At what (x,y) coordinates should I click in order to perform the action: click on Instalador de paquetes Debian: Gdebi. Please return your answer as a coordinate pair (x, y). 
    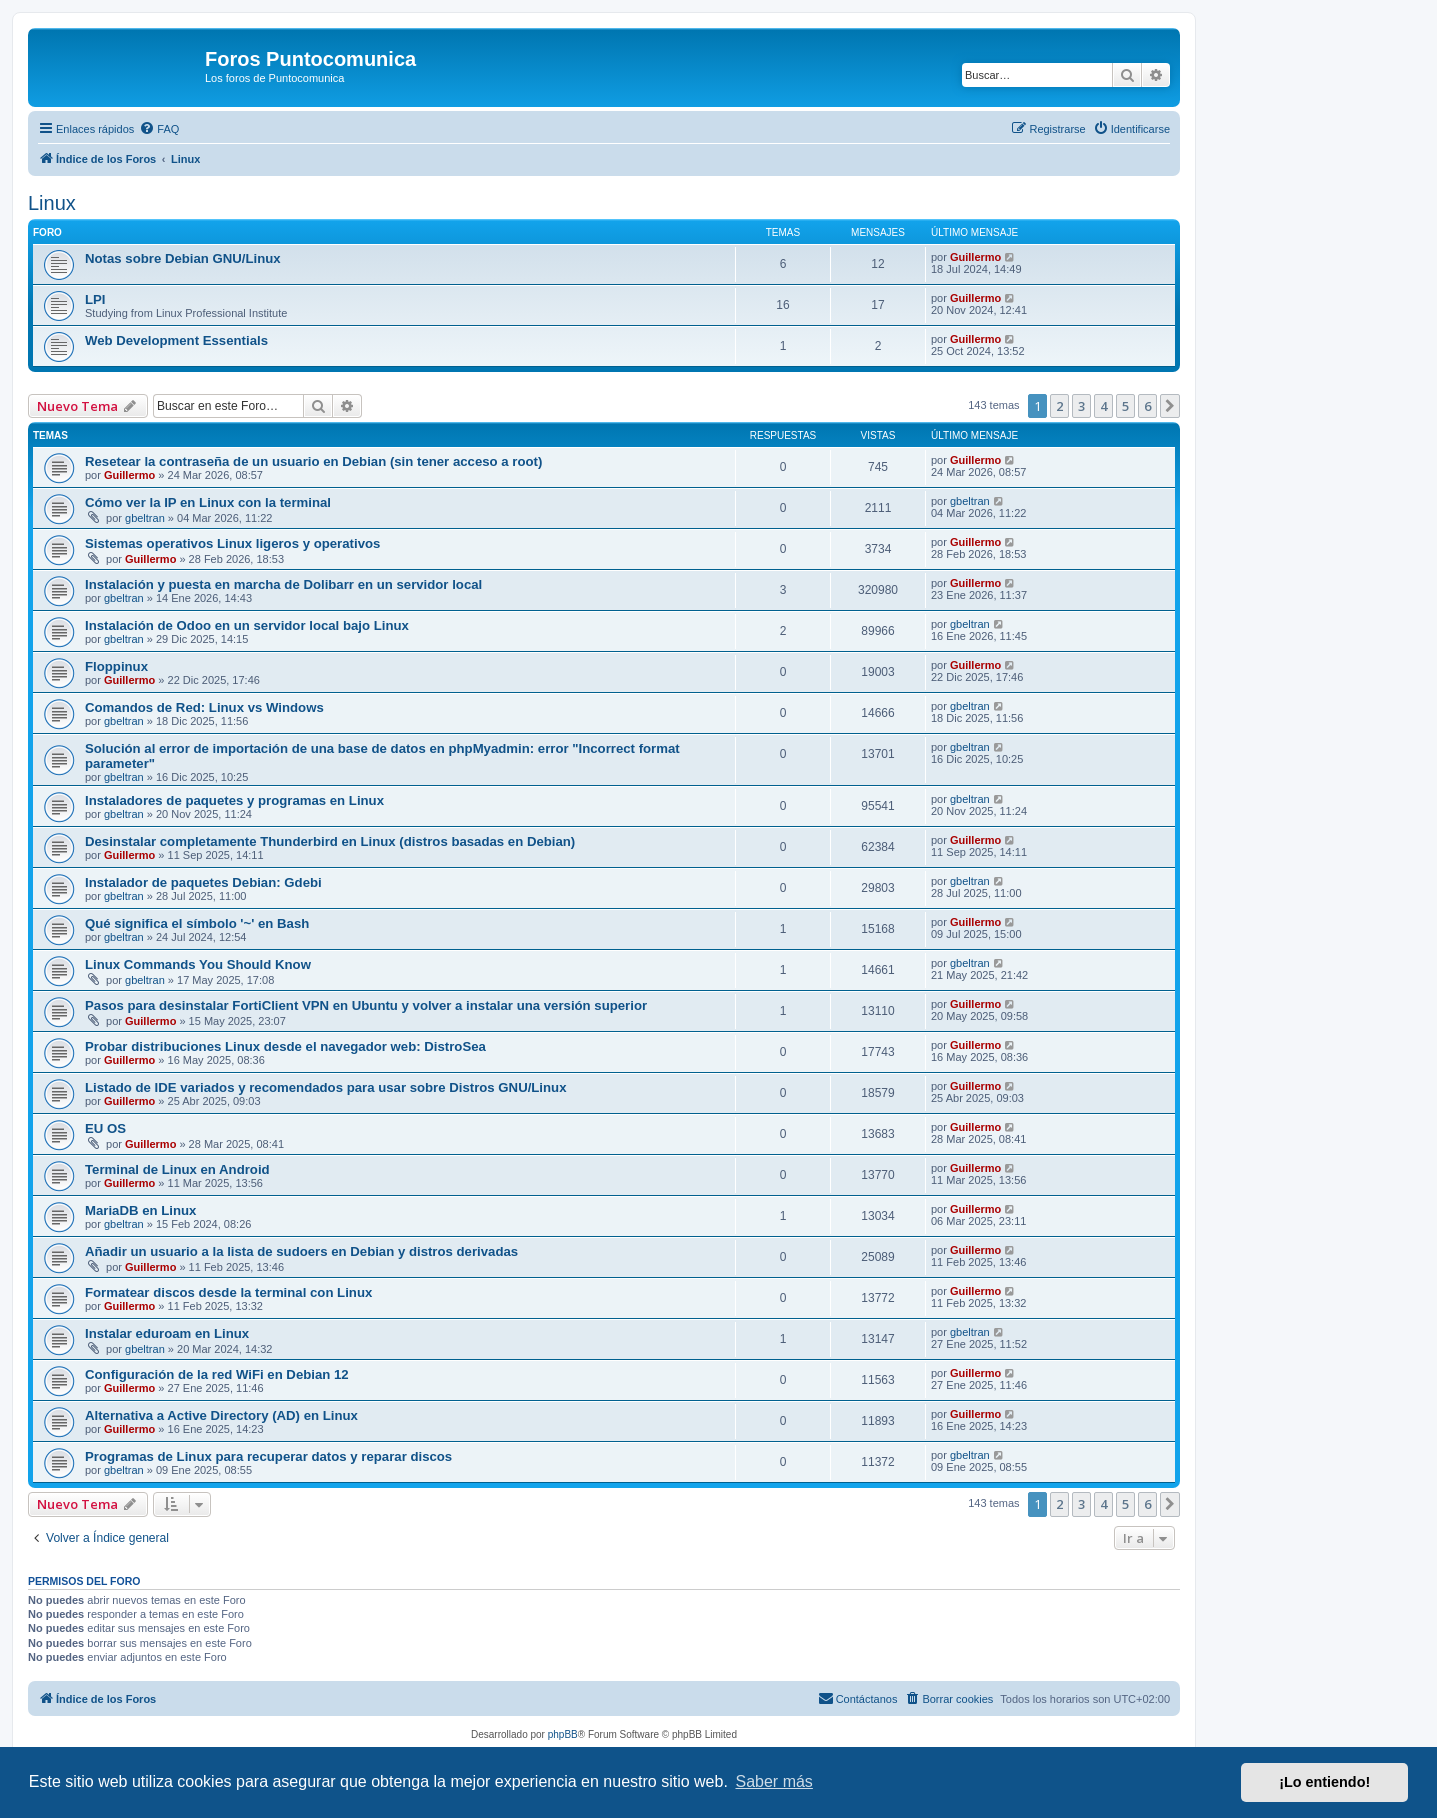
    Looking at the image, I should click on (203, 882).